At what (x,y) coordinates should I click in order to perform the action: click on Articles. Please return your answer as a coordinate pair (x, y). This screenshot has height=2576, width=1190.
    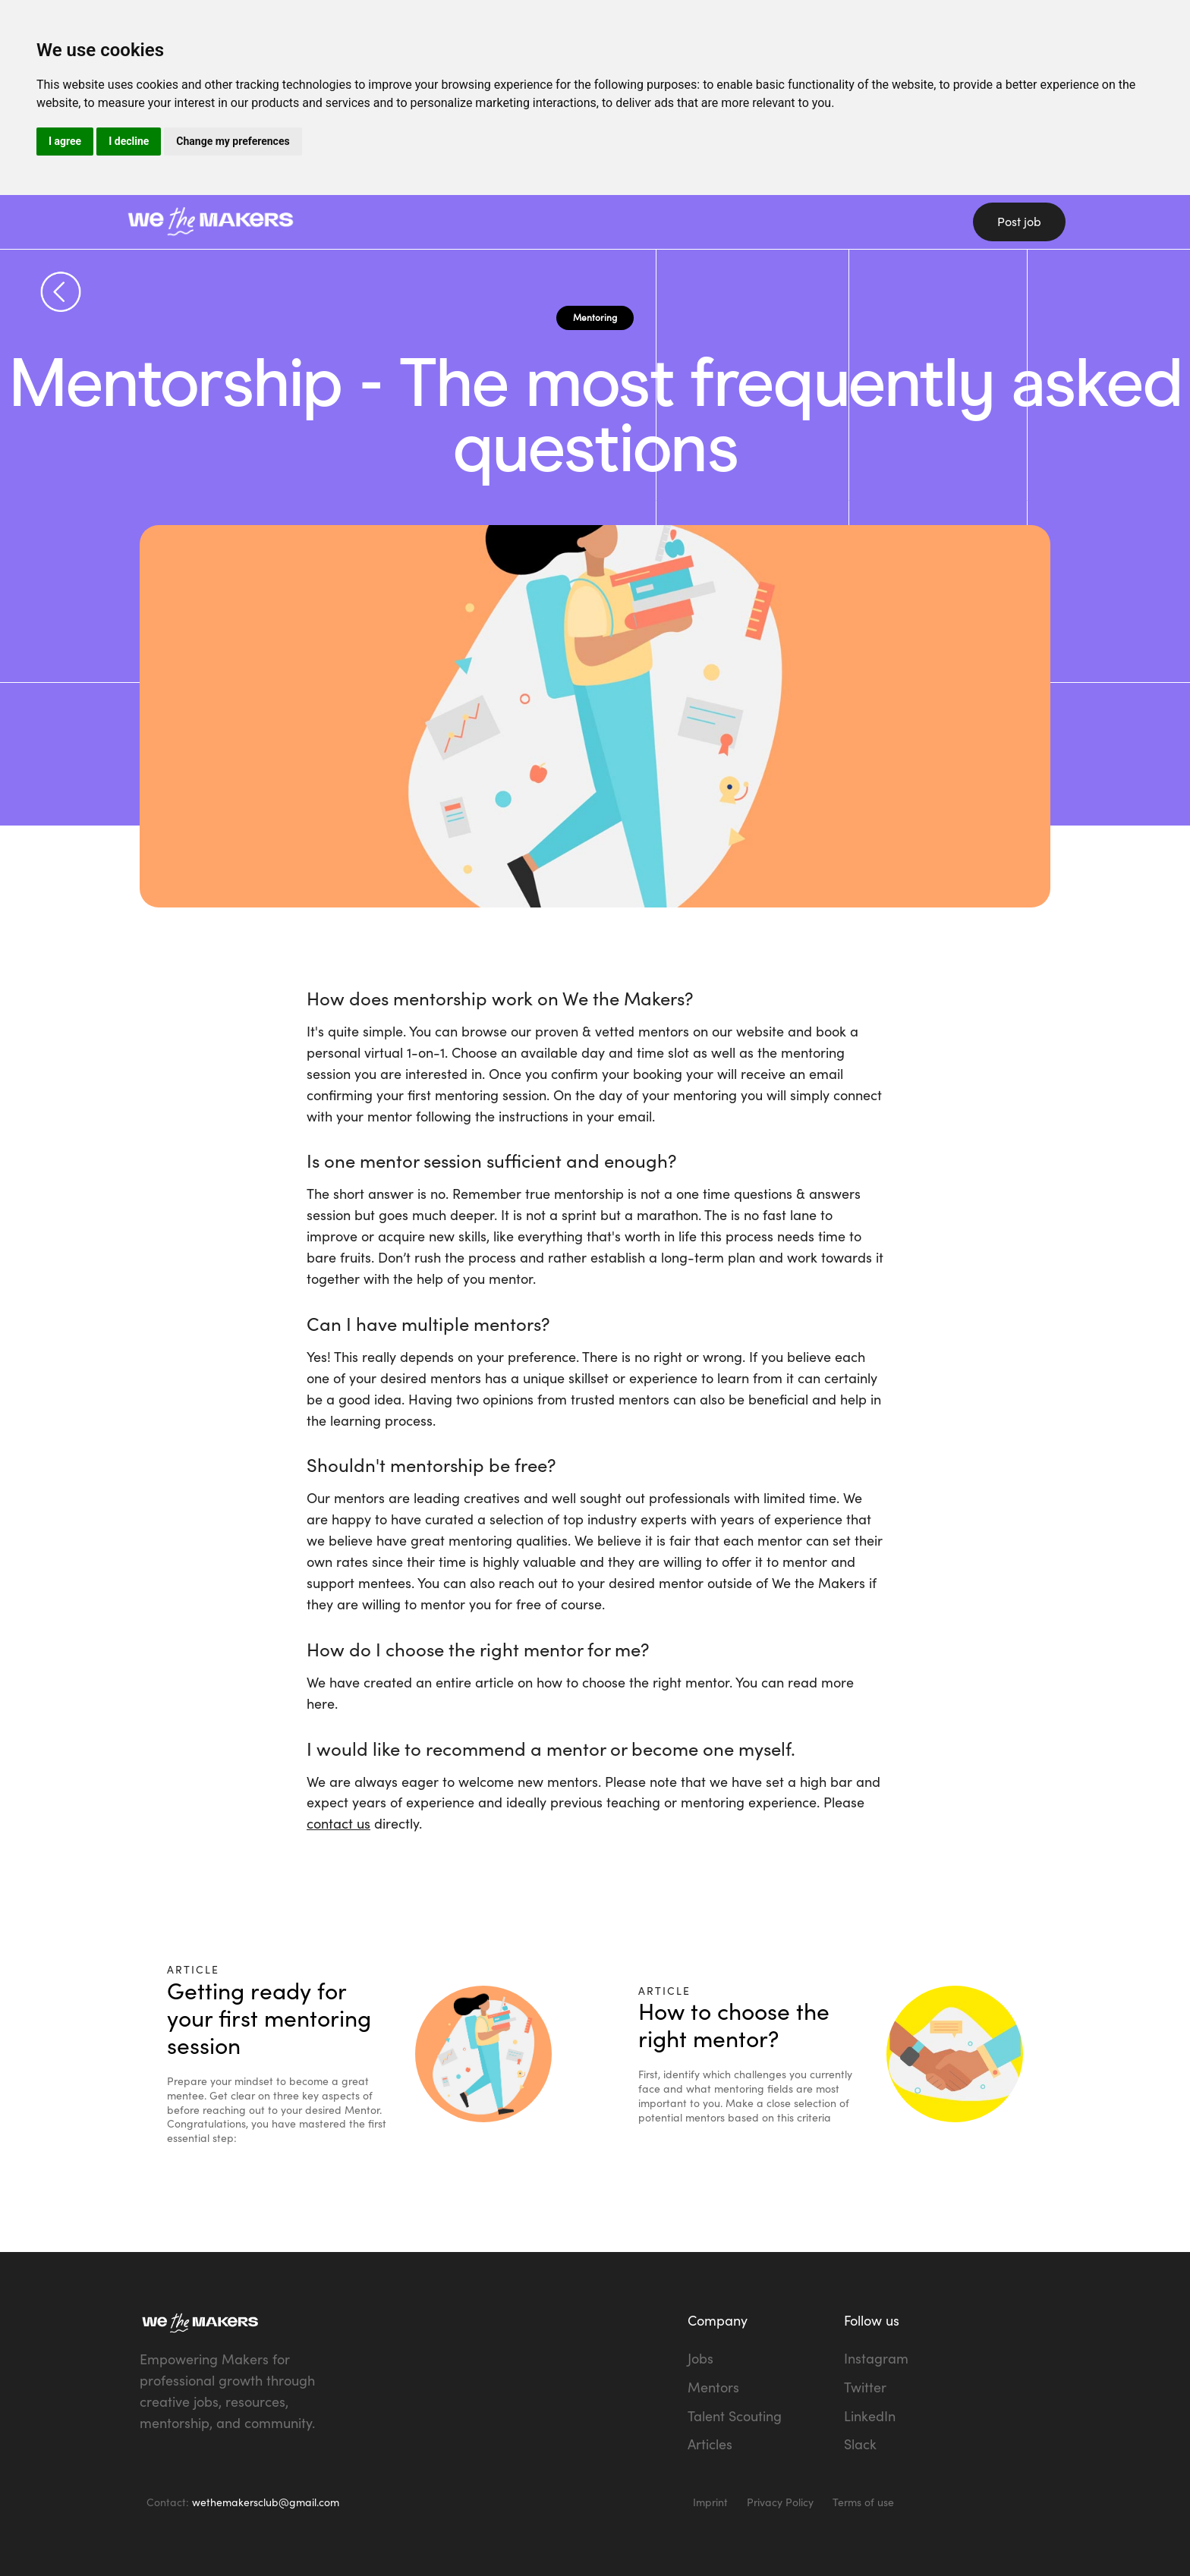
    Looking at the image, I should click on (710, 2444).